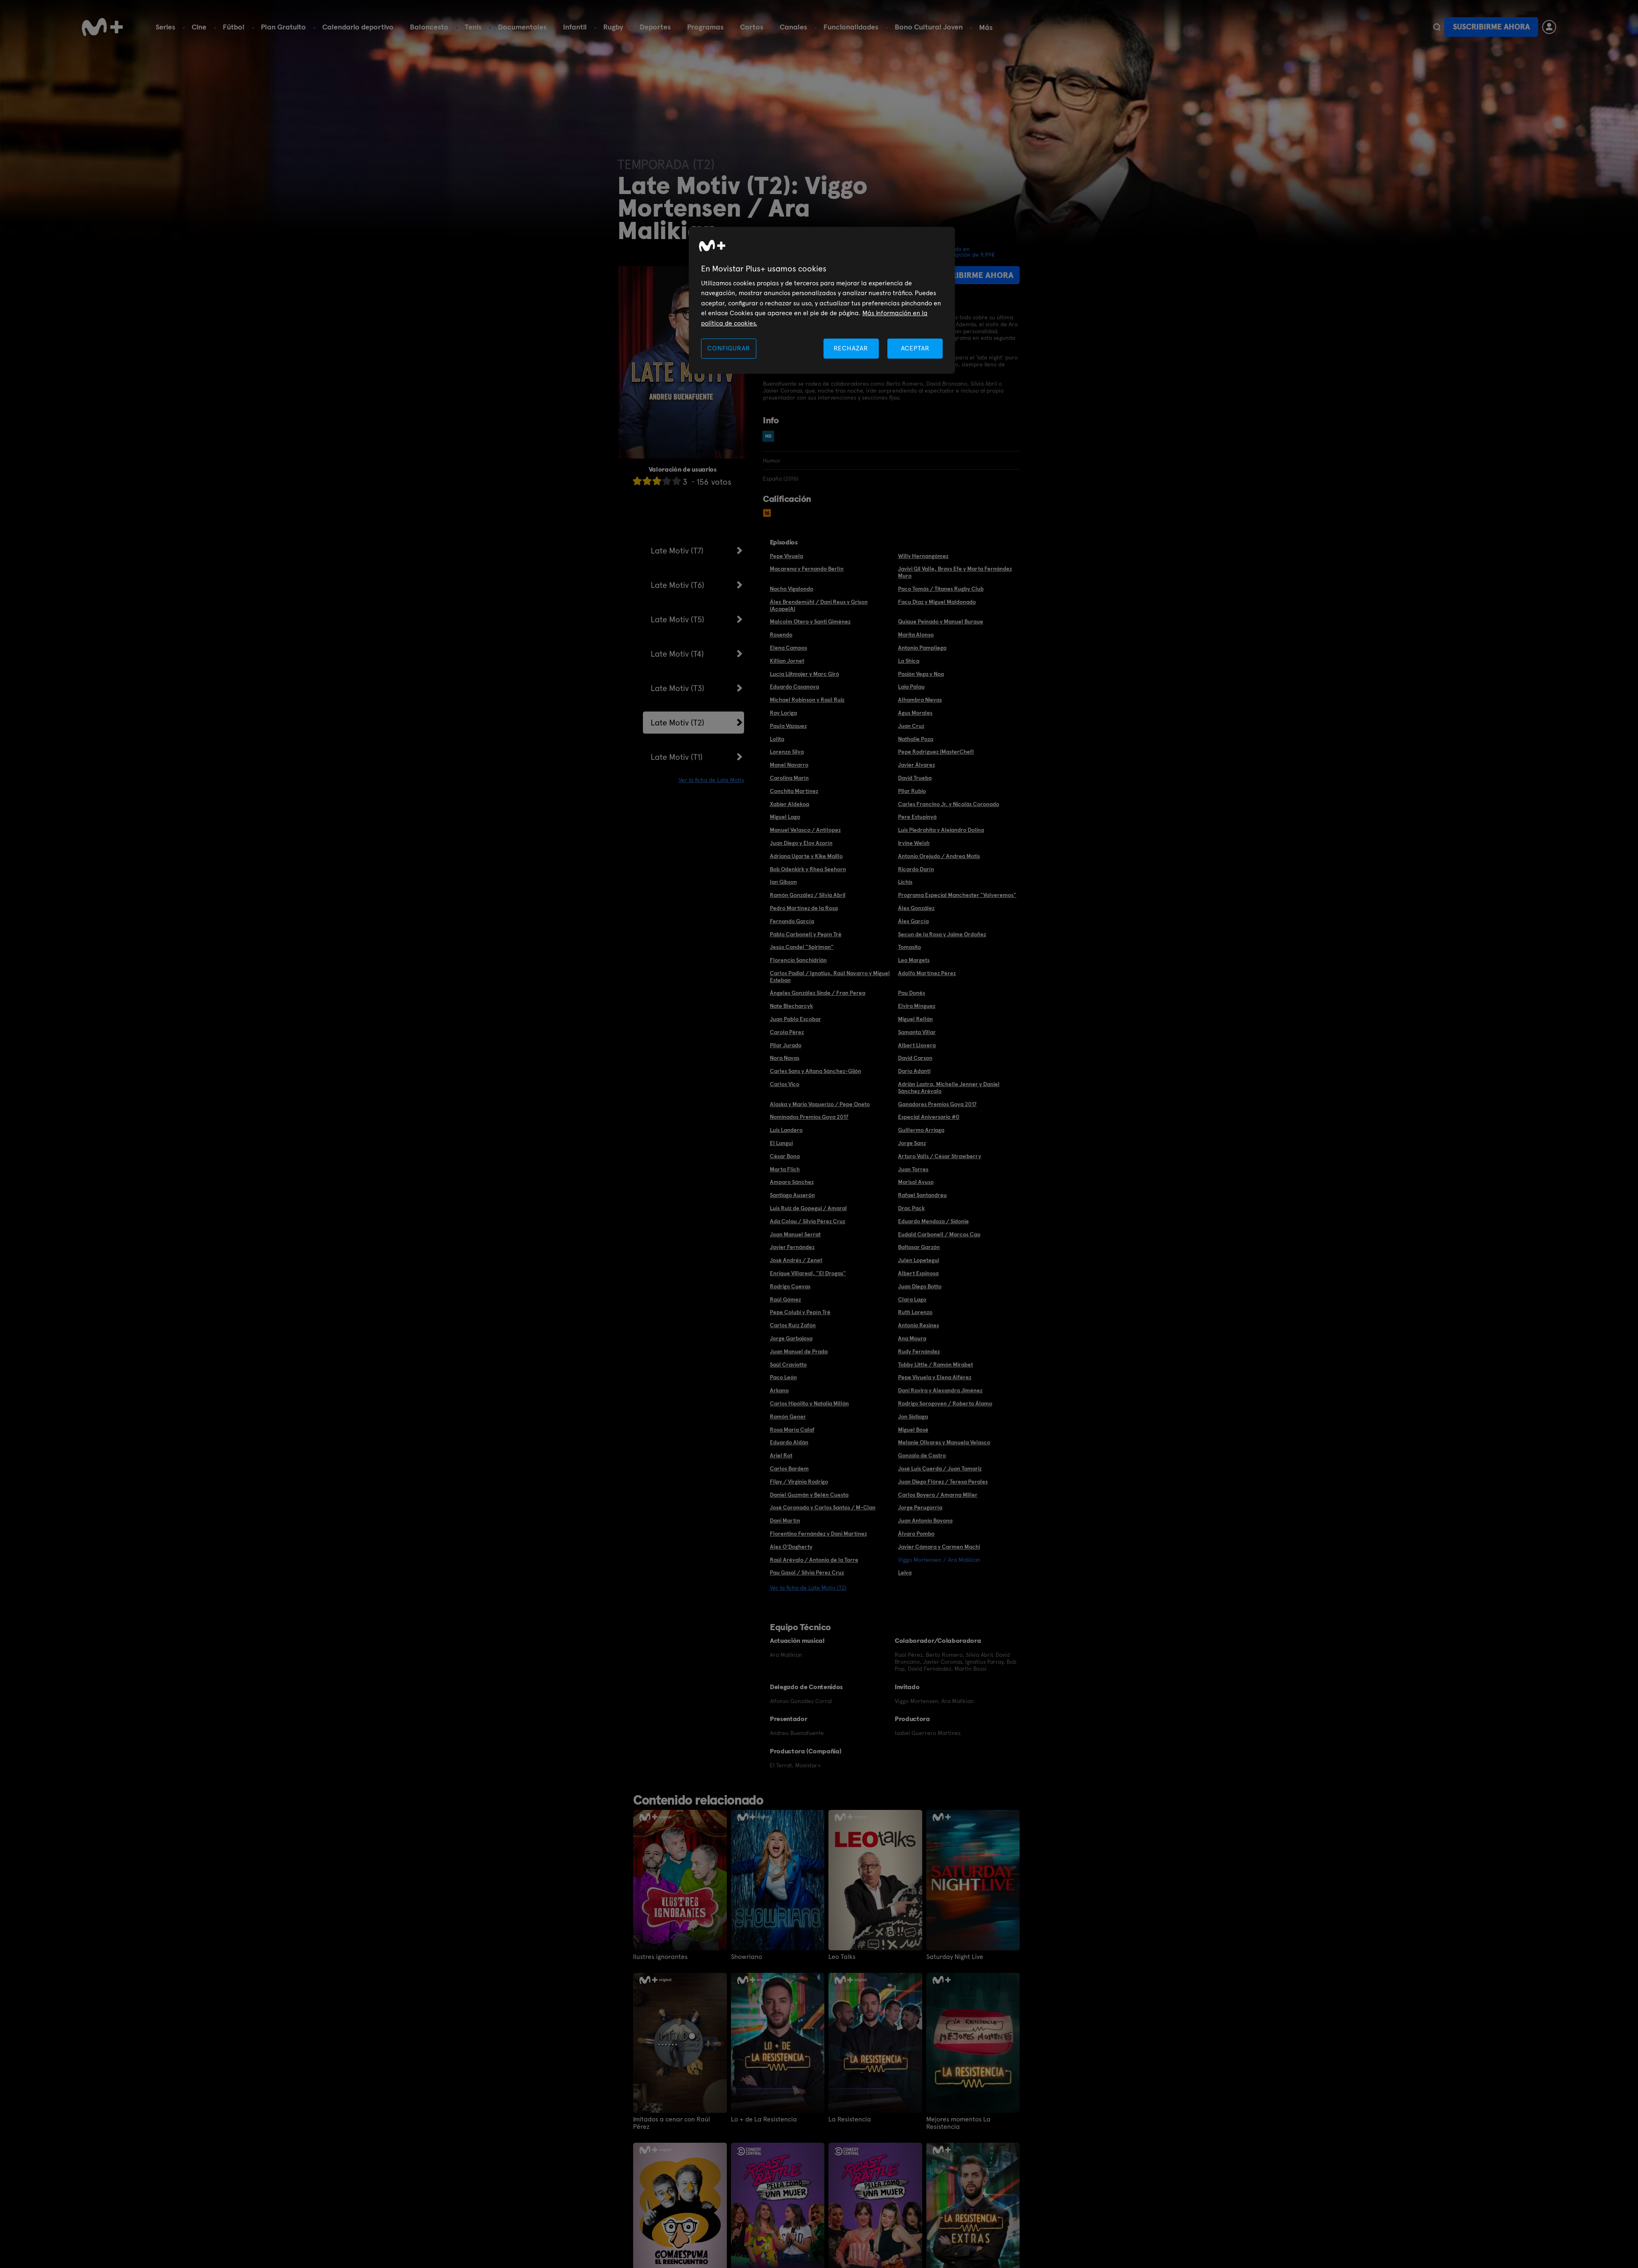 The image size is (1638, 2268). Describe the element at coordinates (795, 1019) in the screenshot. I see `Juan Pablo Escobar` at that location.